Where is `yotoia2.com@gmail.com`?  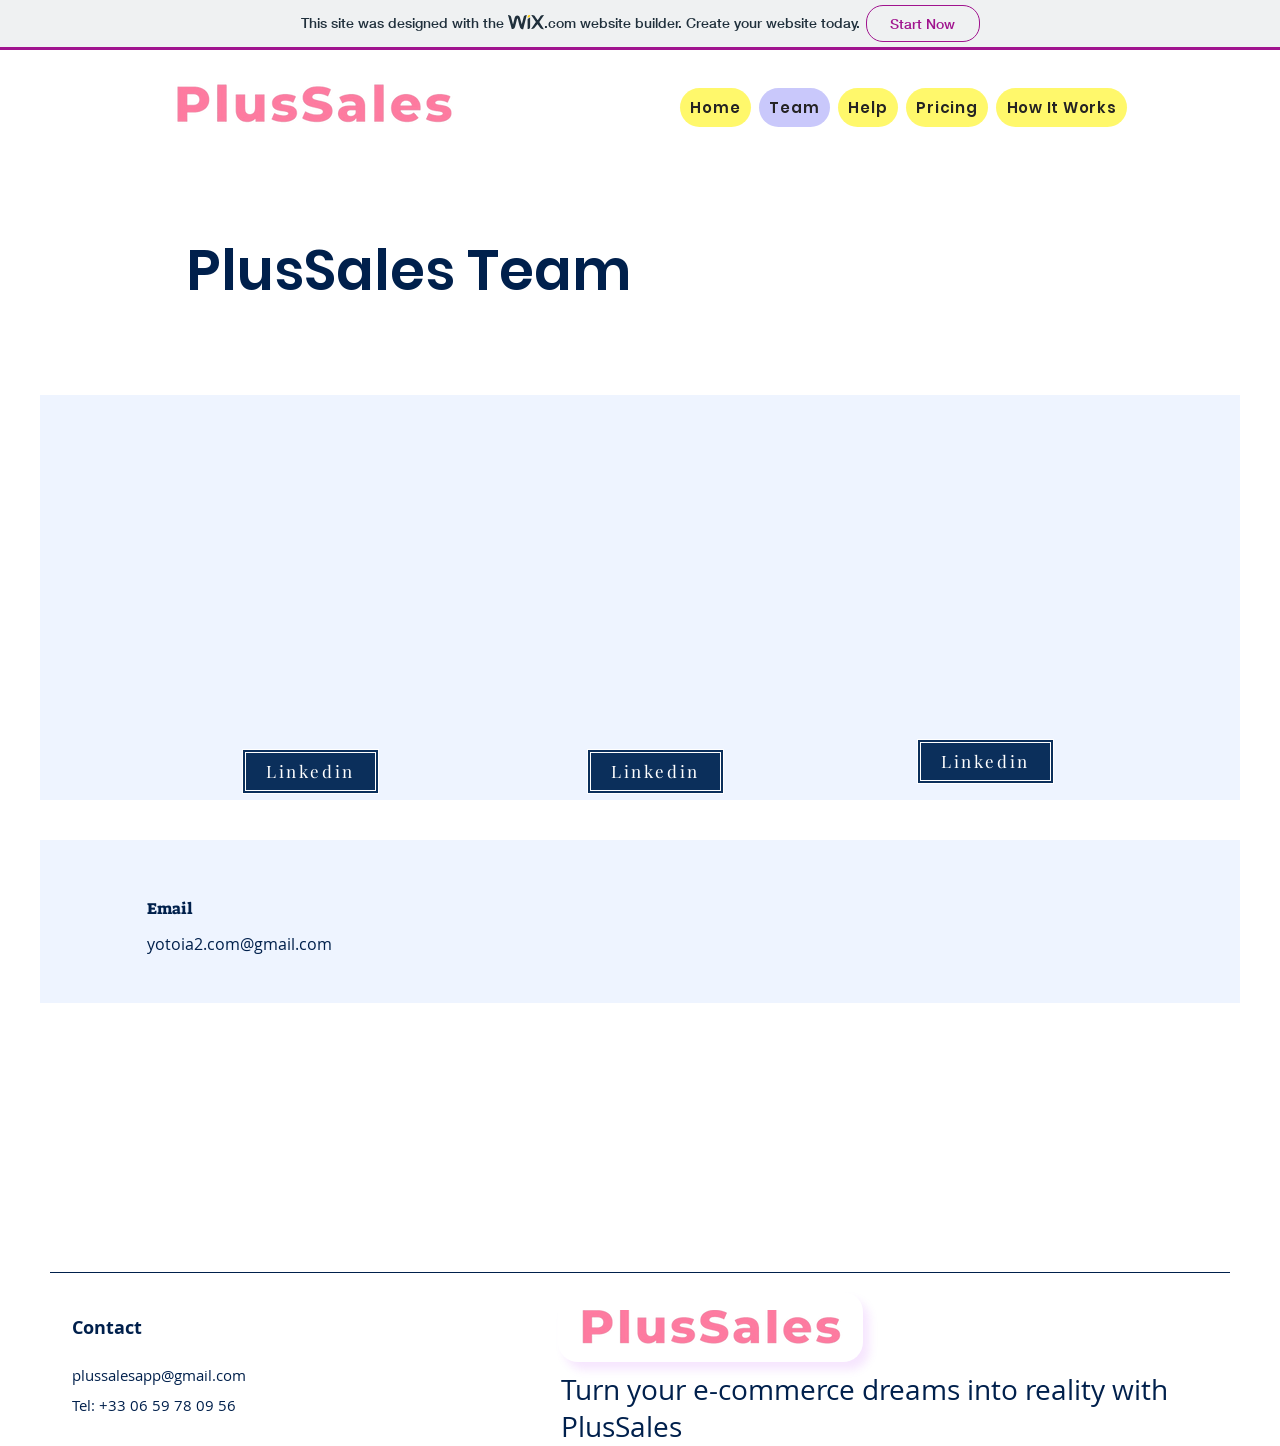
yotoia2.com@gmail.com is located at coordinates (239, 944).